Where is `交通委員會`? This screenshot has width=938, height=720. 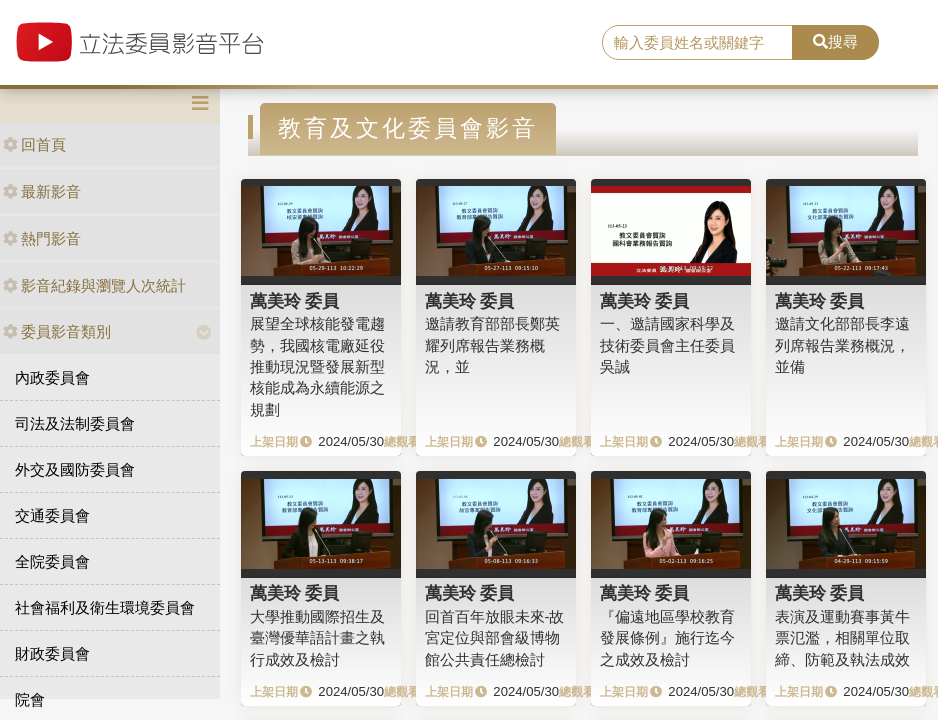 交通委員會 is located at coordinates (52, 515).